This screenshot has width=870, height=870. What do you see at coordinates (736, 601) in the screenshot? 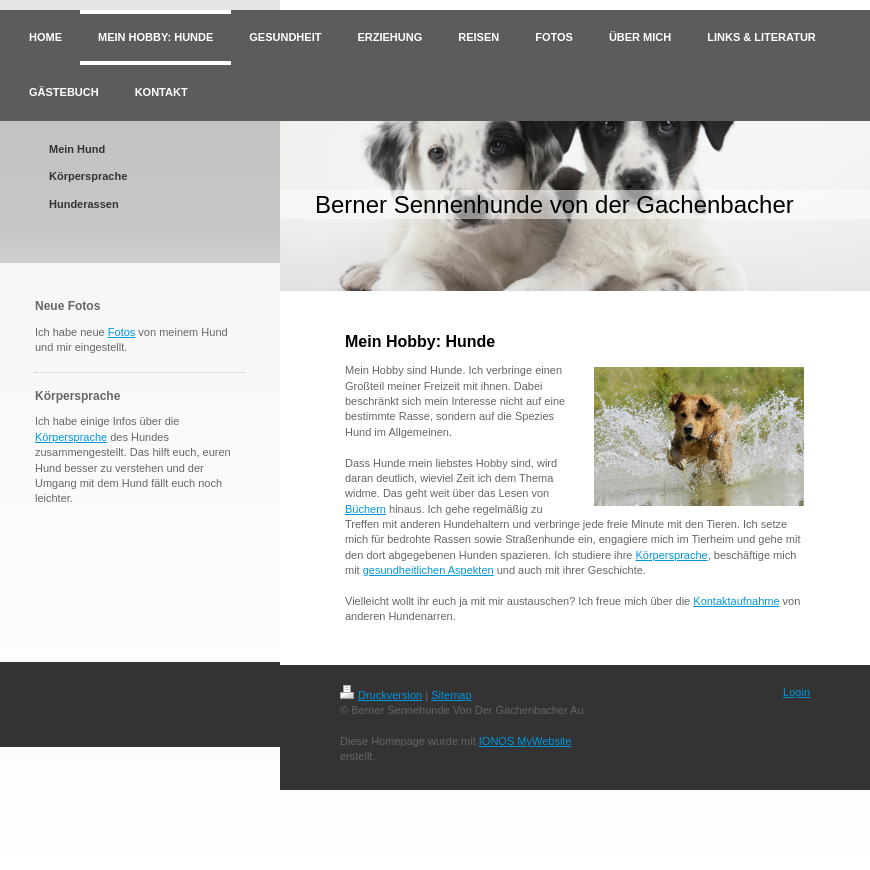
I see `Kontaktaufnahme` at bounding box center [736, 601].